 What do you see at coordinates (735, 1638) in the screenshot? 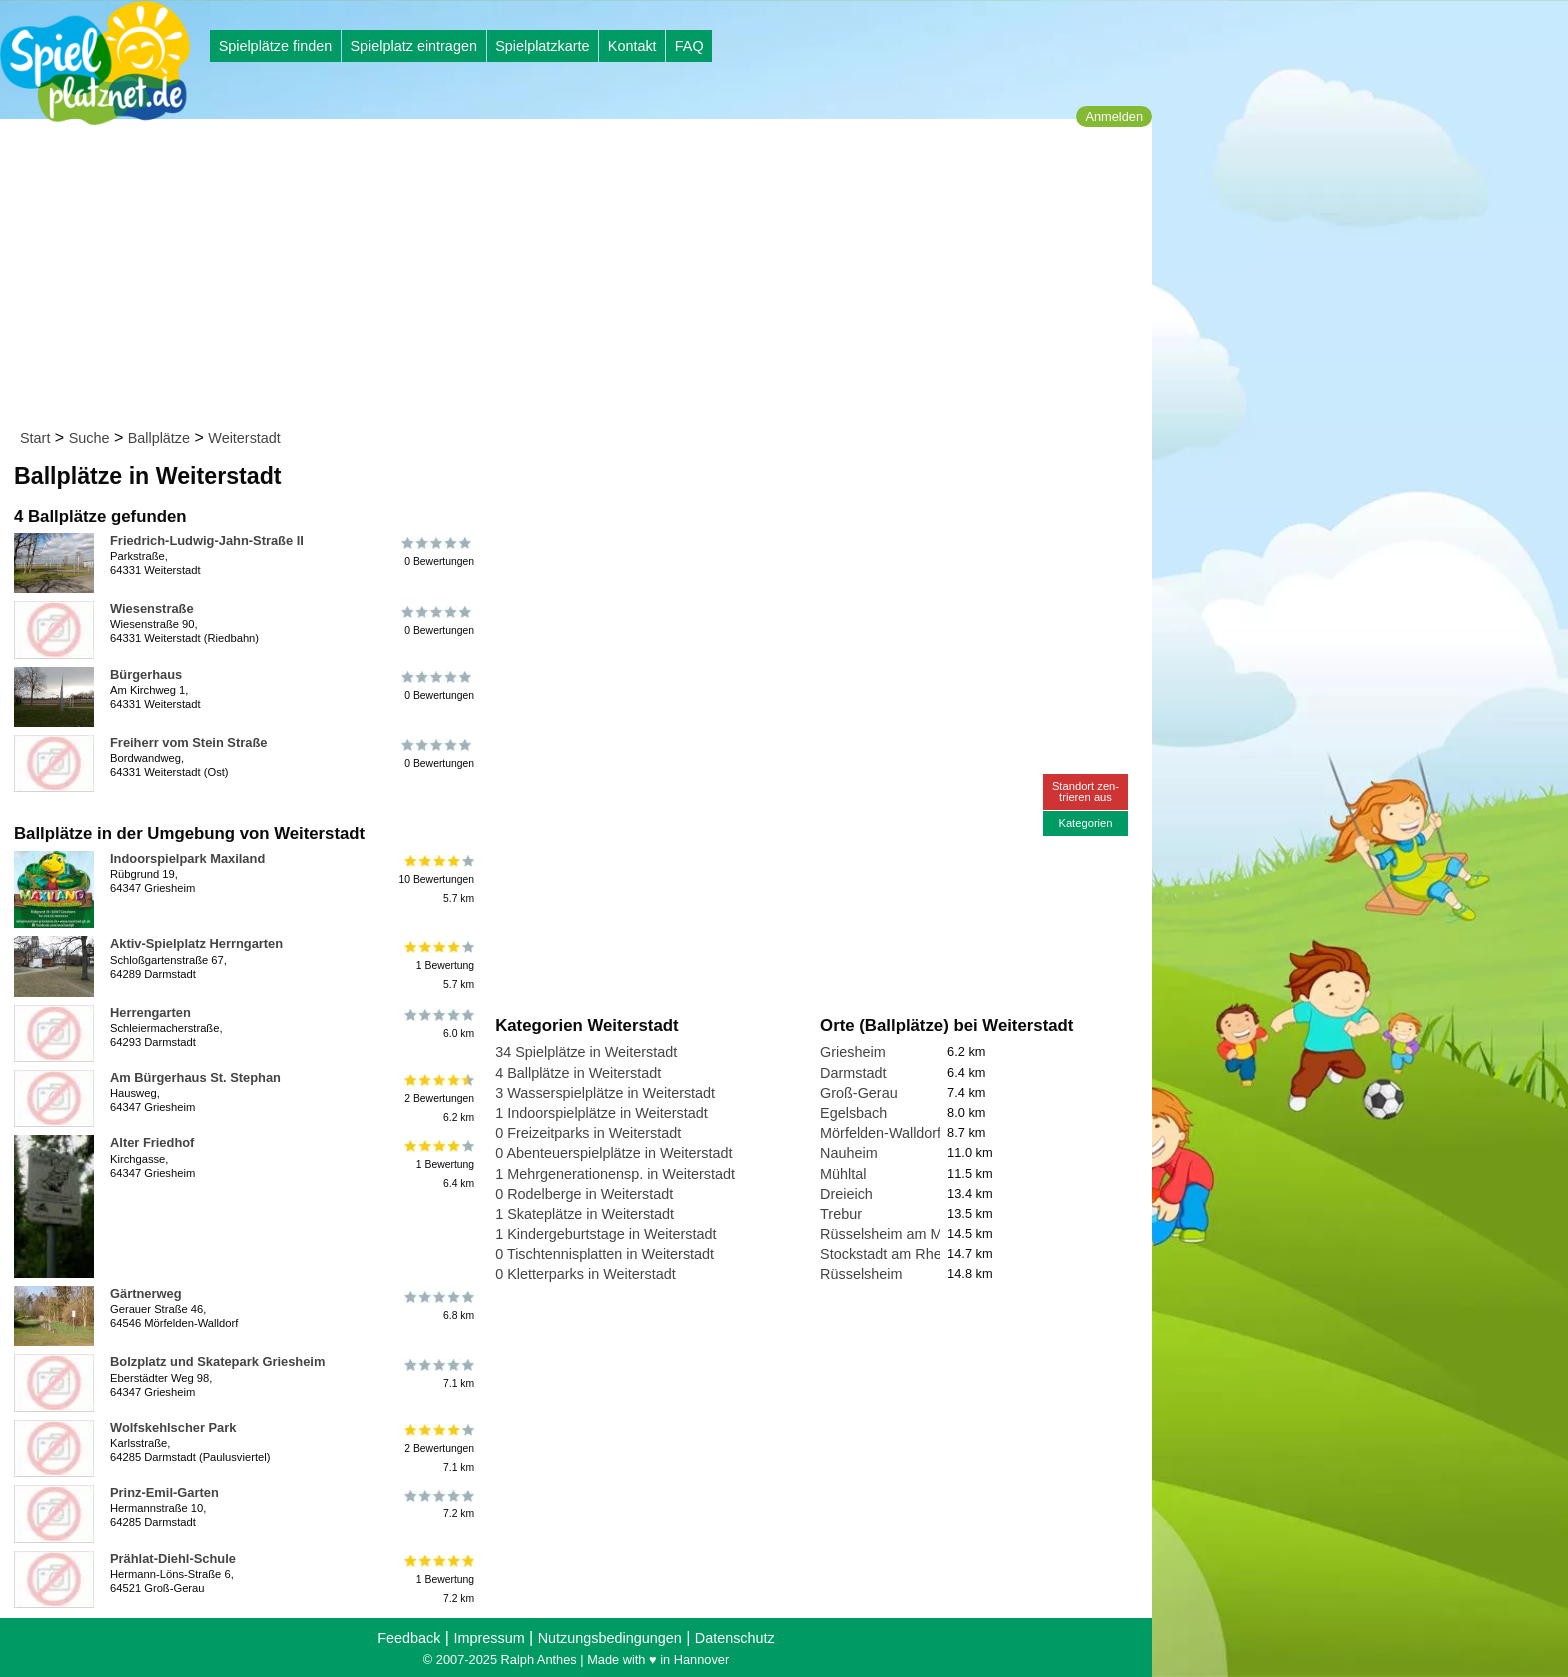
I see `Datenschutz` at bounding box center [735, 1638].